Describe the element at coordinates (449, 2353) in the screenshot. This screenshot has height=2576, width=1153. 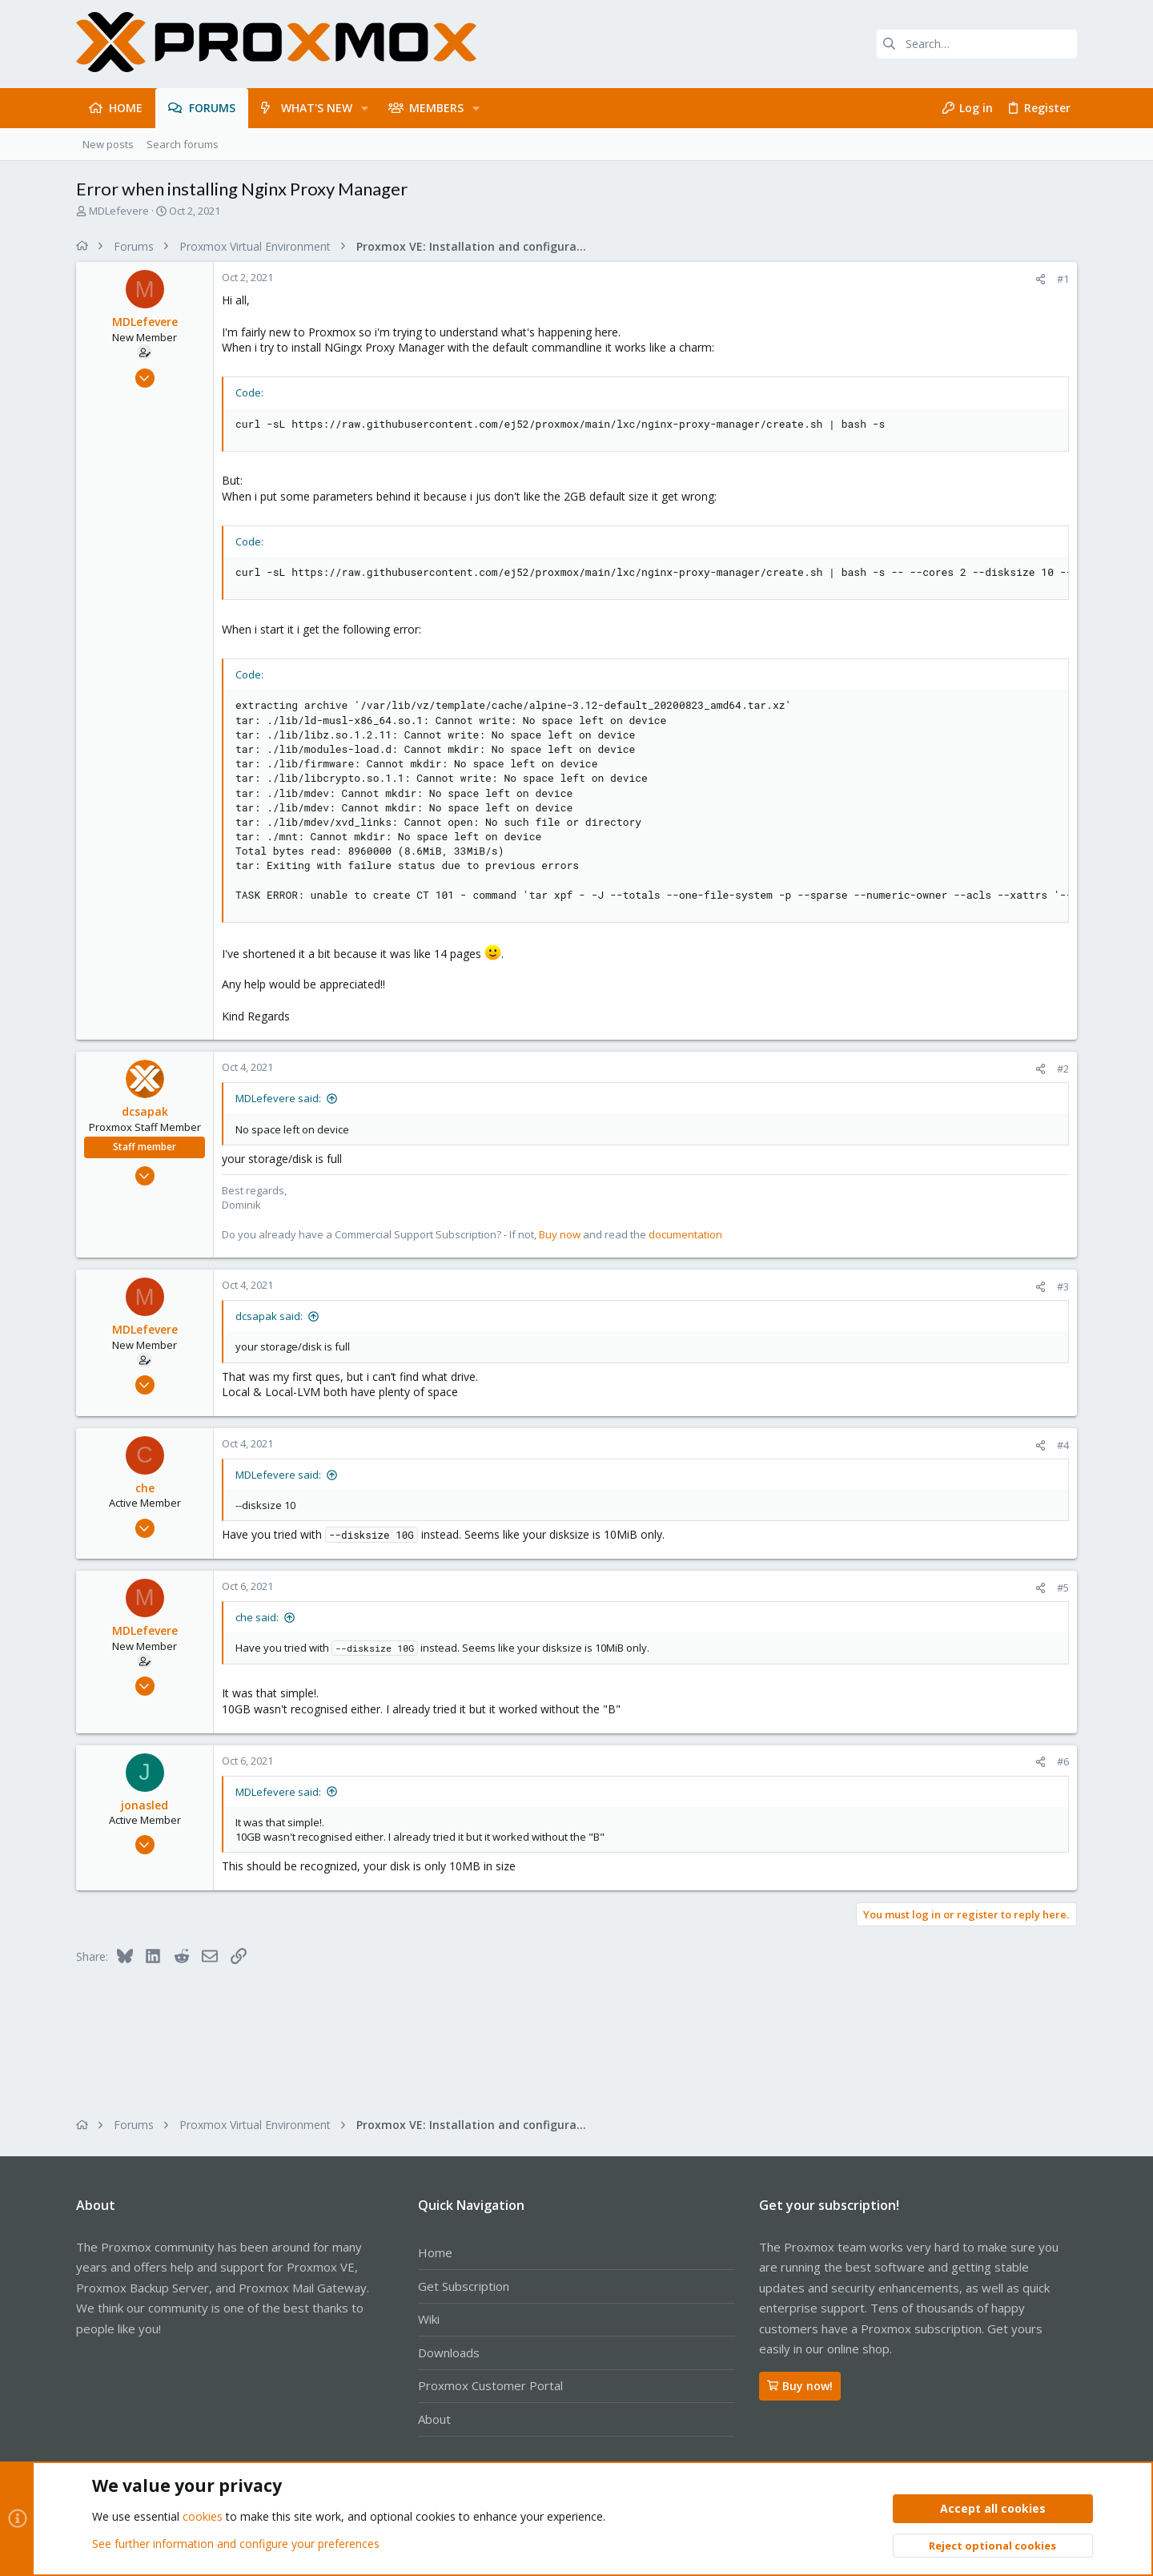
I see `Downloads` at that location.